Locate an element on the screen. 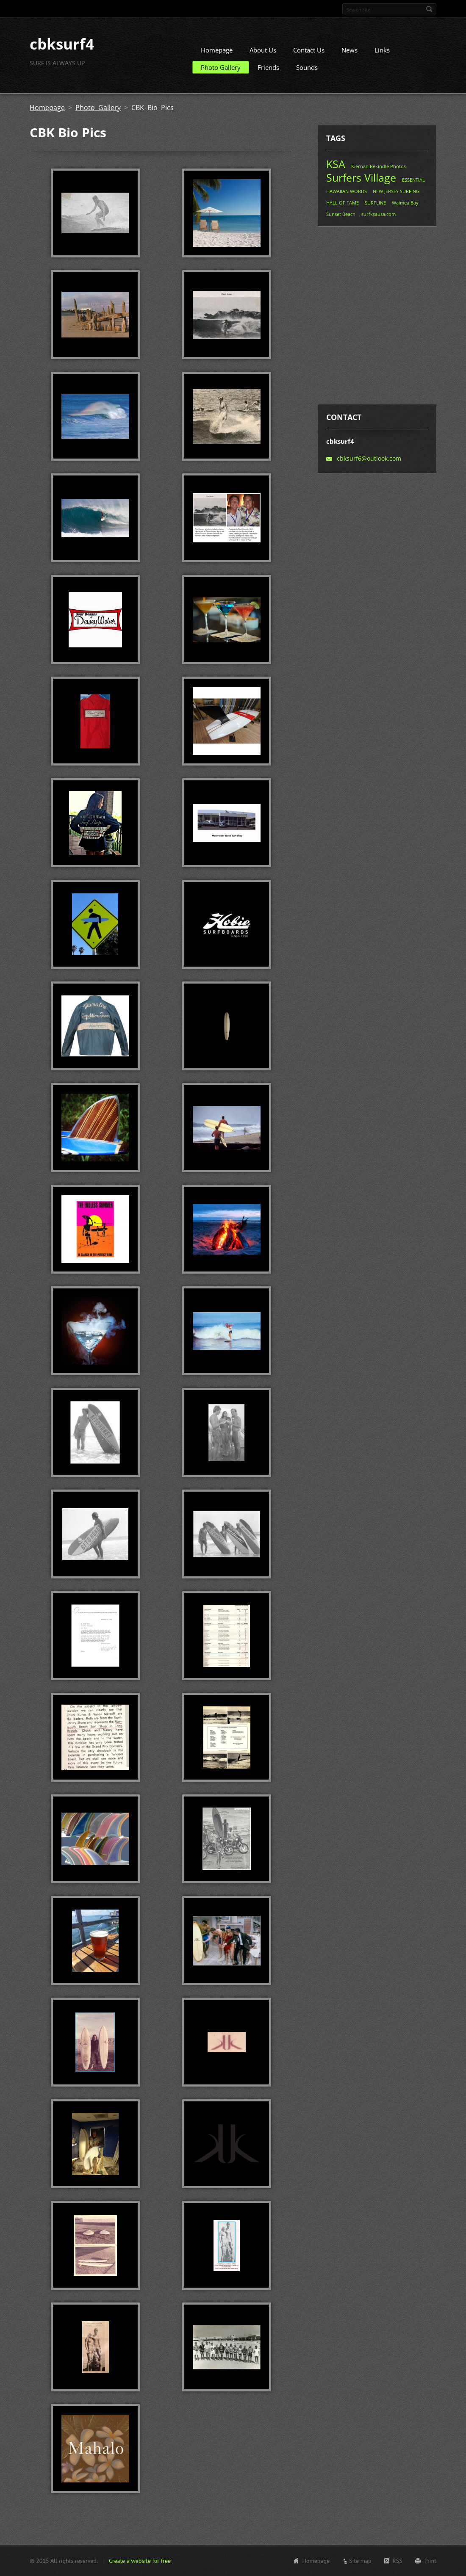 Image resolution: width=466 pixels, height=2576 pixels. Surfers Village is located at coordinates (361, 181).